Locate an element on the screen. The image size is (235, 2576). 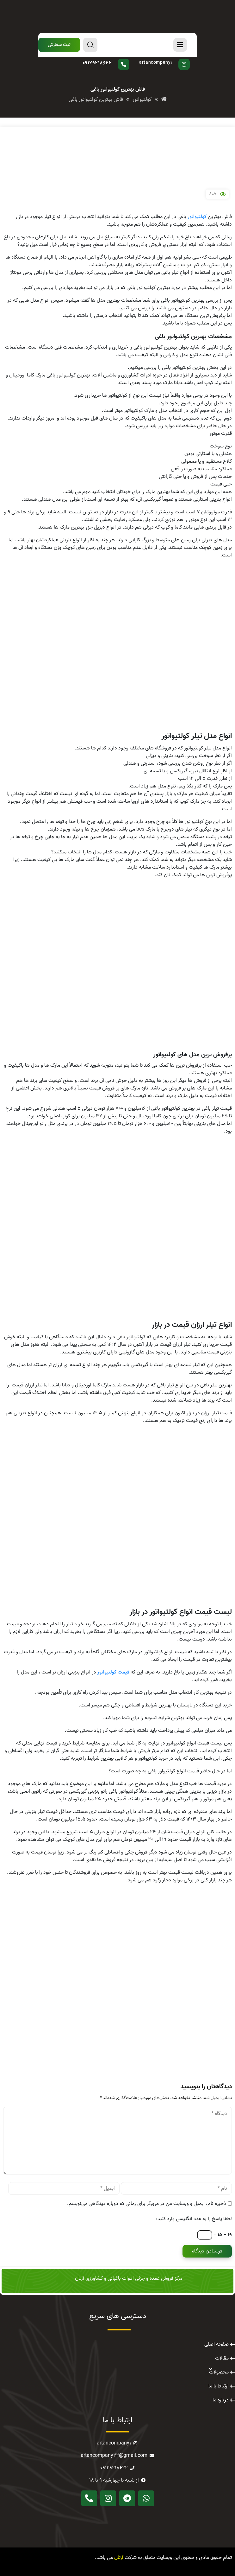
لطفا پاسخ را به عدد انگلیسی وارد کنید: is located at coordinates (194, 2219).